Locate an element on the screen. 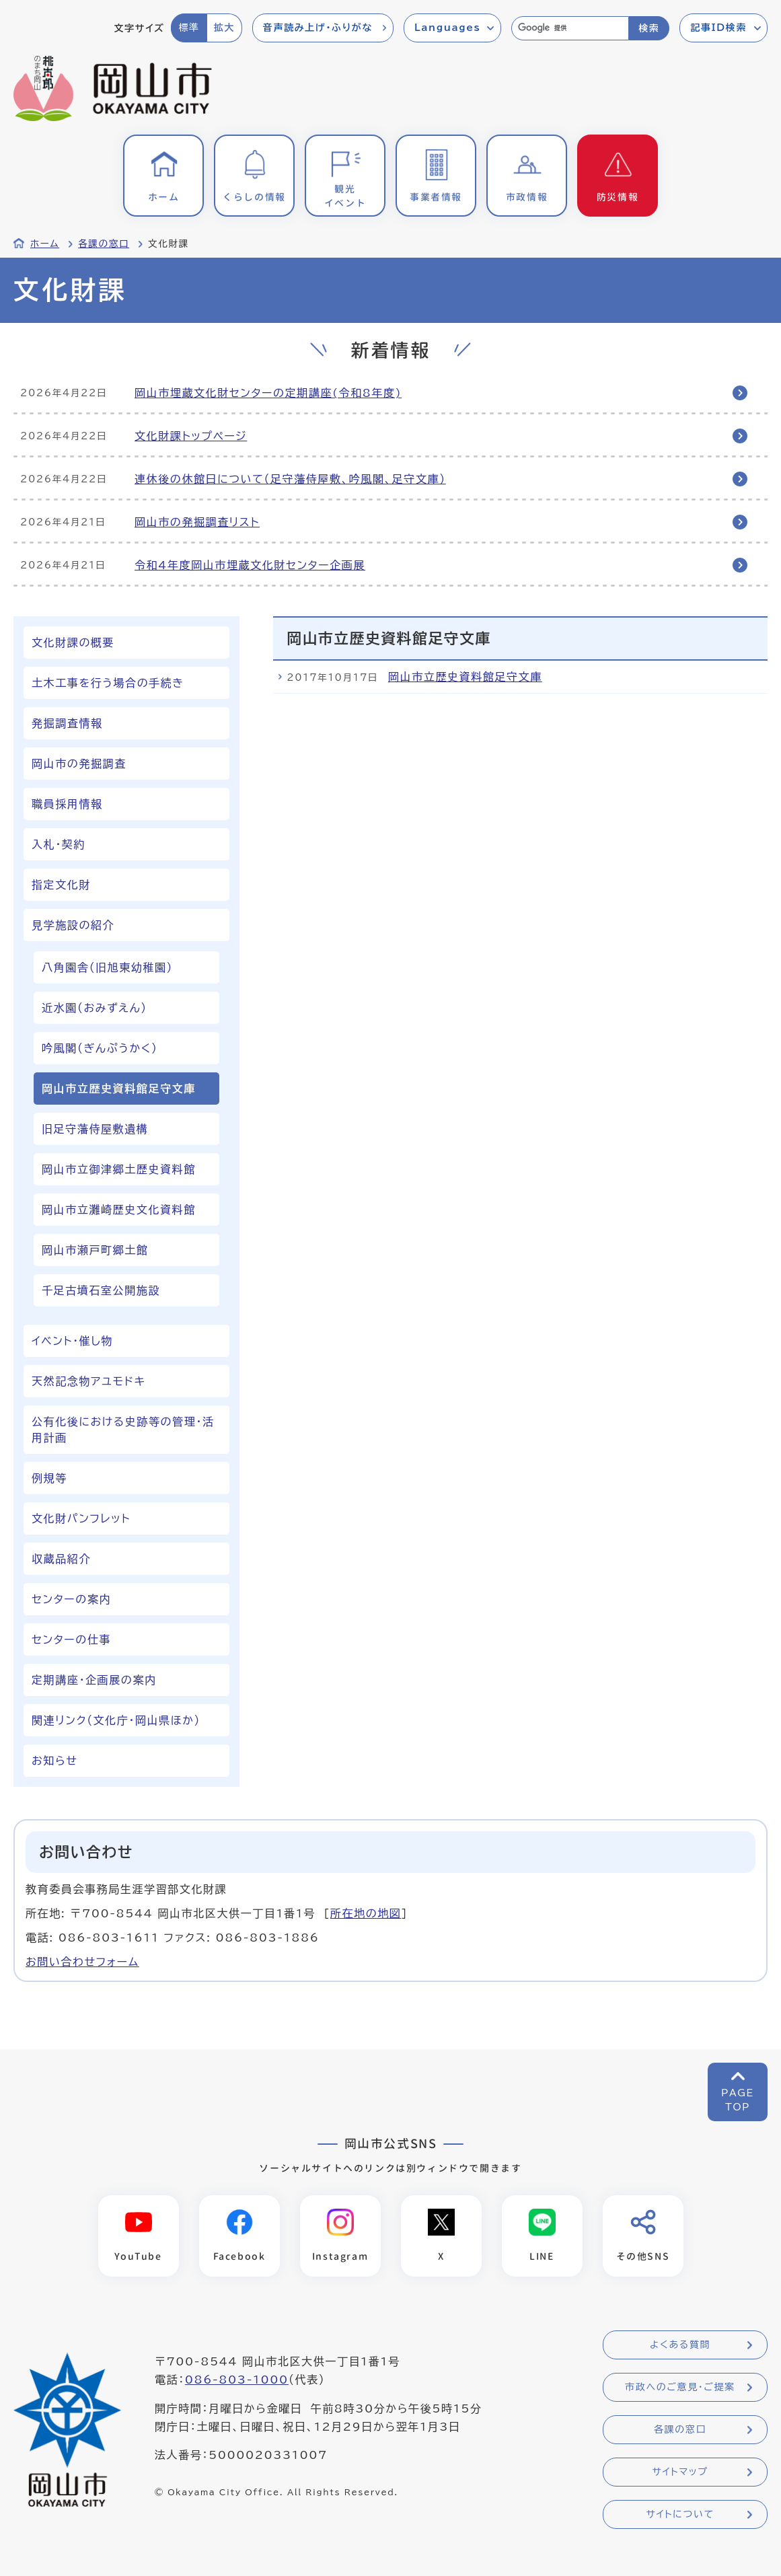 This screenshot has width=781, height=2576. 岡山市の発掘調査 is located at coordinates (79, 763).